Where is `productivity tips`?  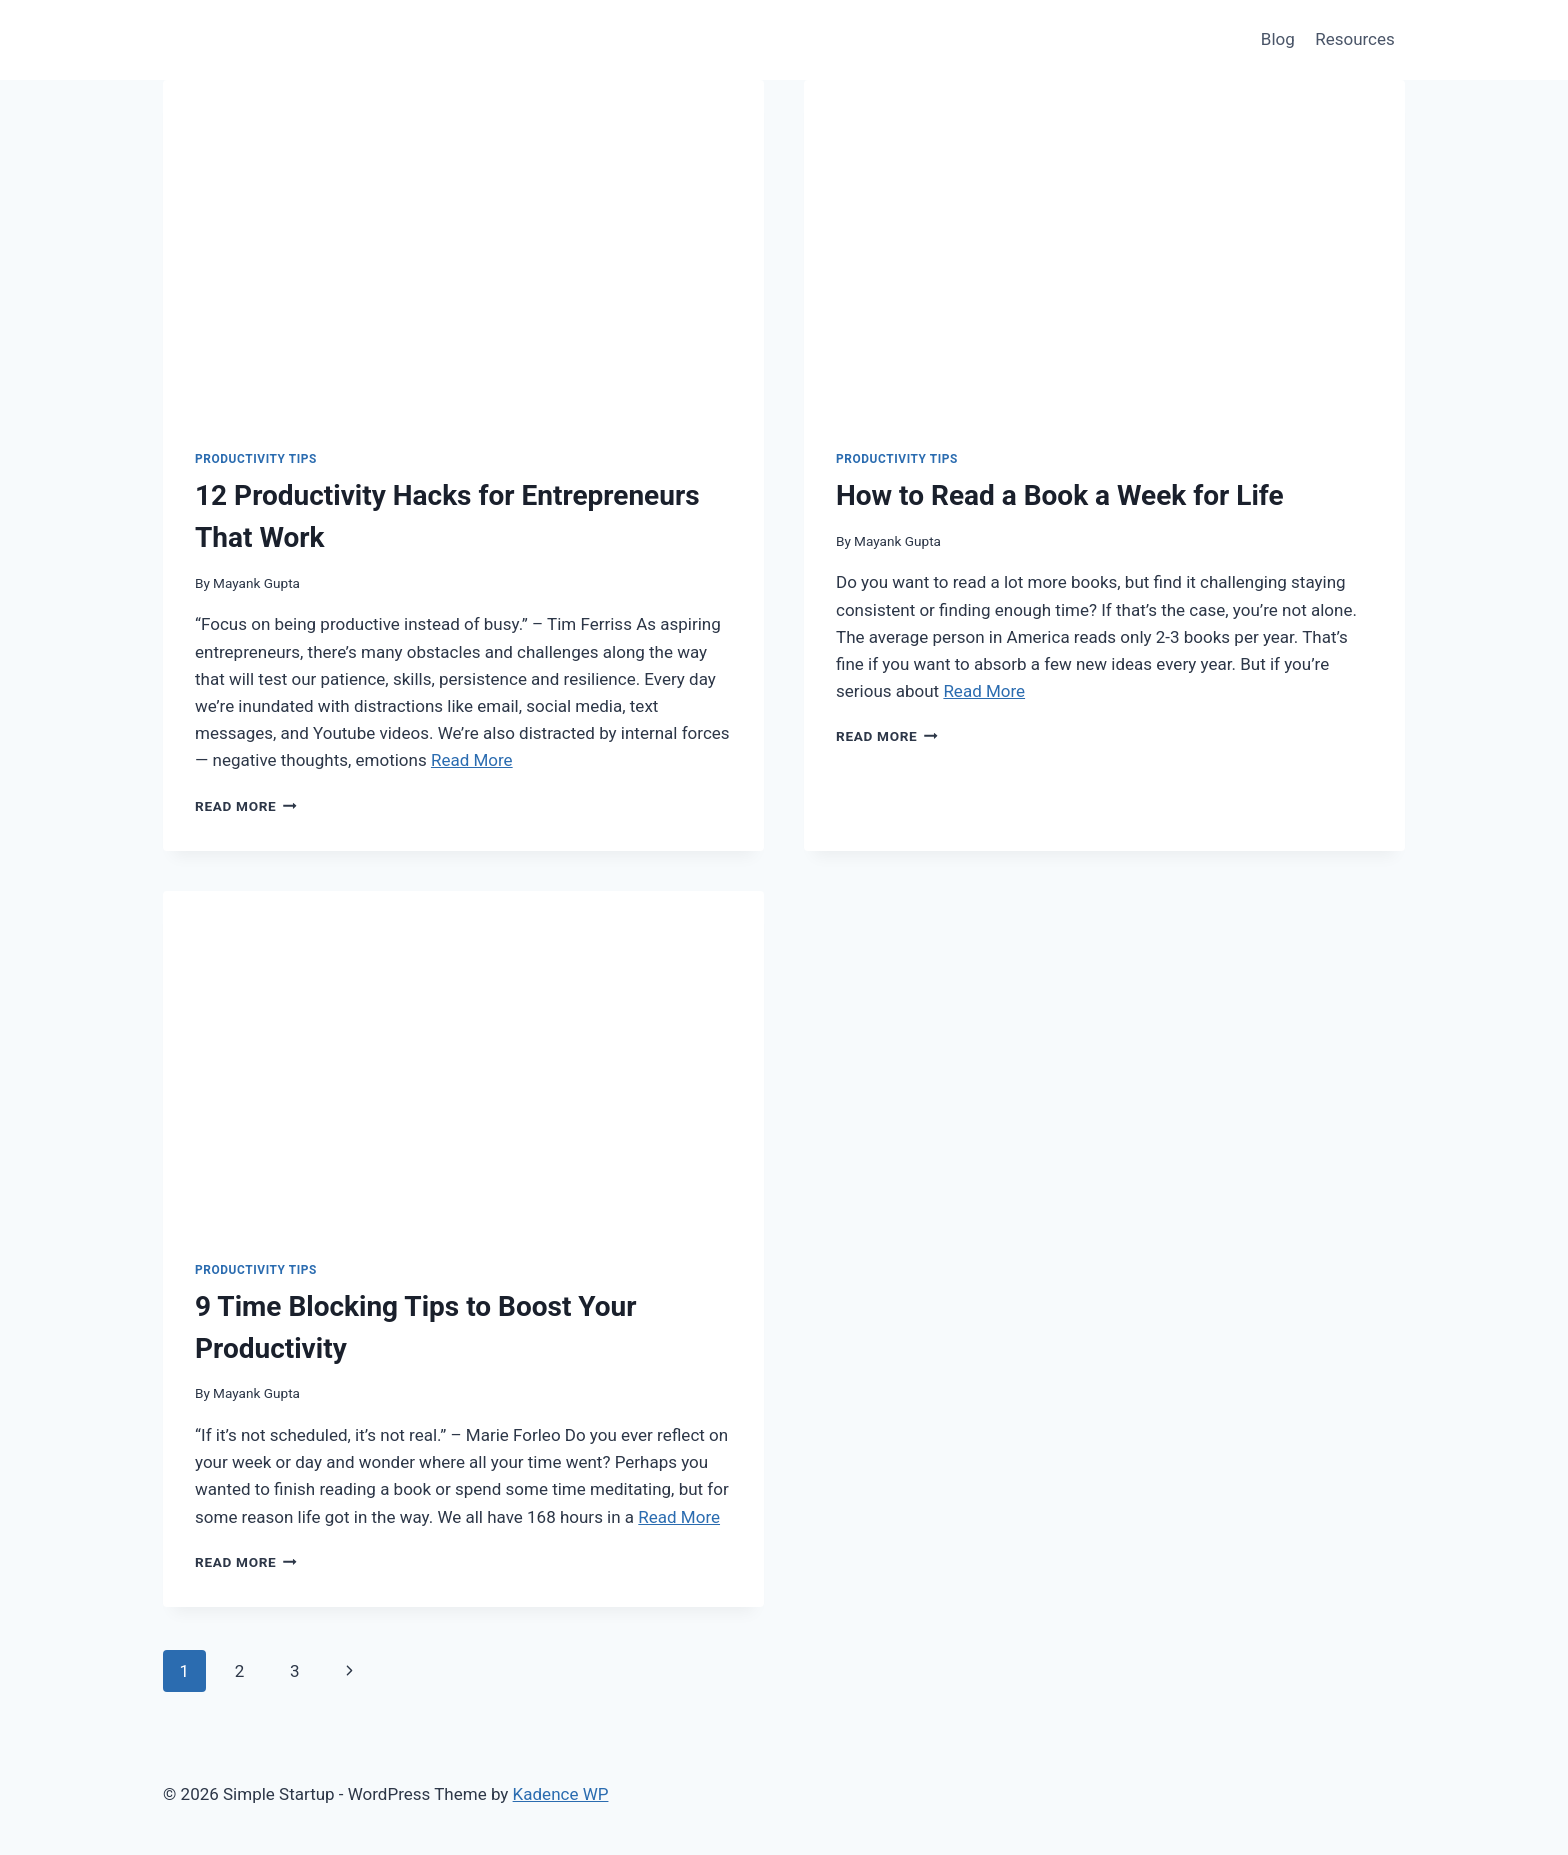 productivity tips is located at coordinates (256, 459).